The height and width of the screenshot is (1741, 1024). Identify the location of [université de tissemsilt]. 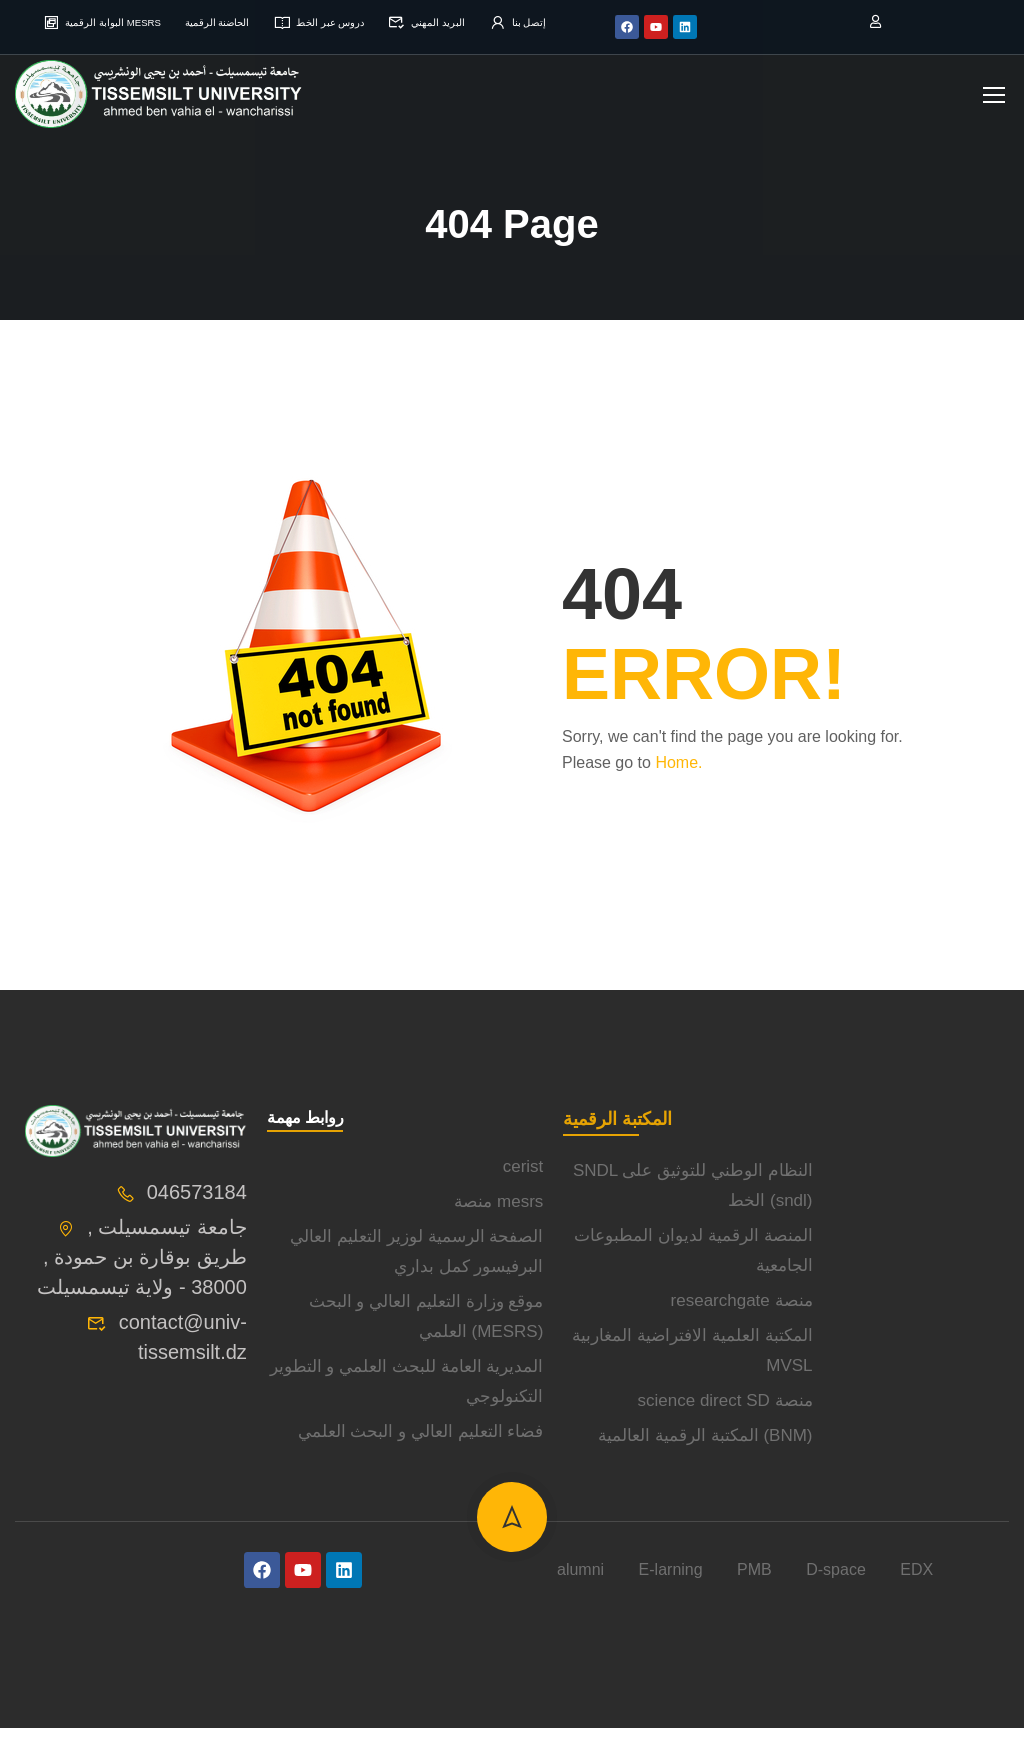
(916, 1268).